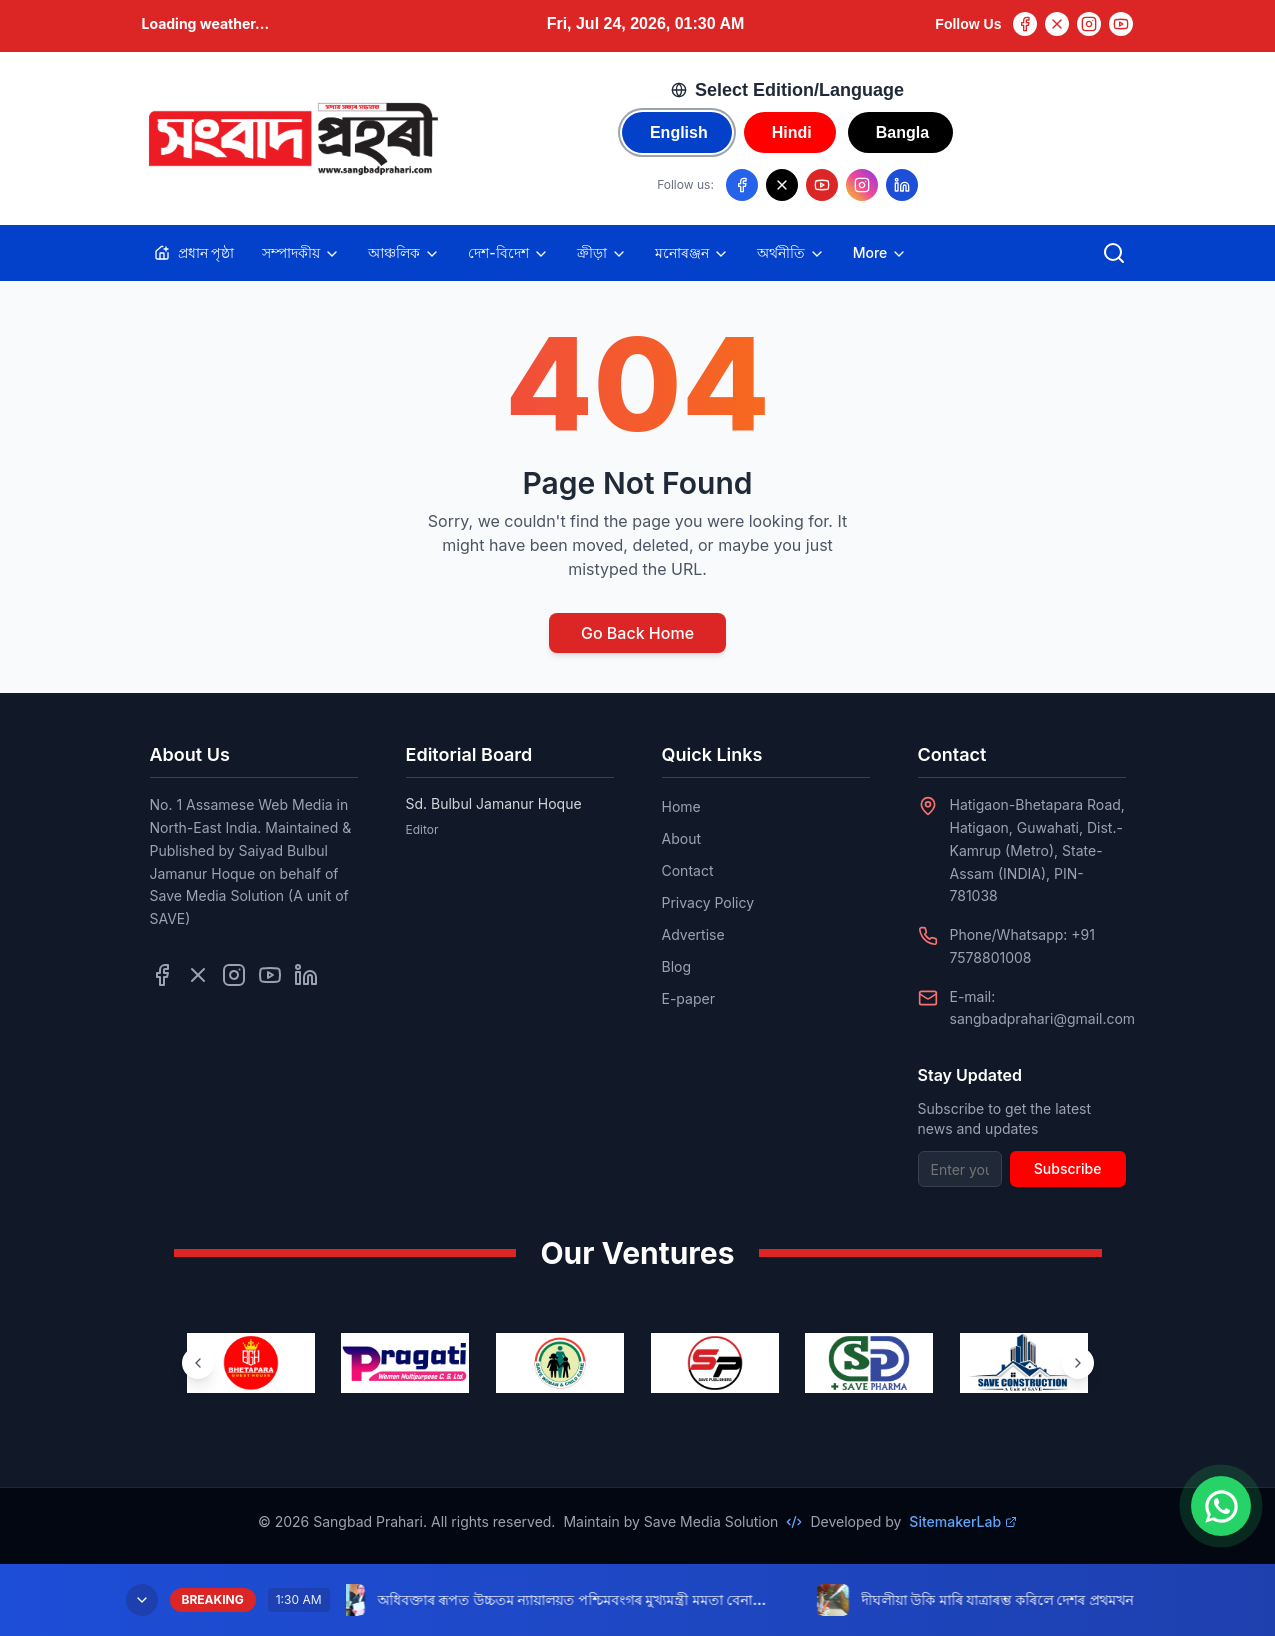 This screenshot has width=1275, height=1636. I want to click on মনোৰঞ্জন, so click(692, 253).